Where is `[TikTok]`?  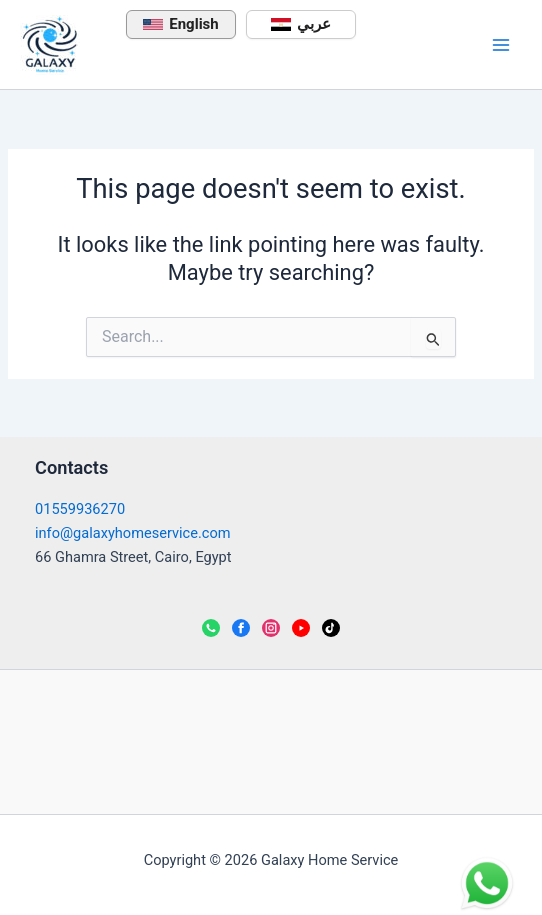 [TikTok] is located at coordinates (331, 628).